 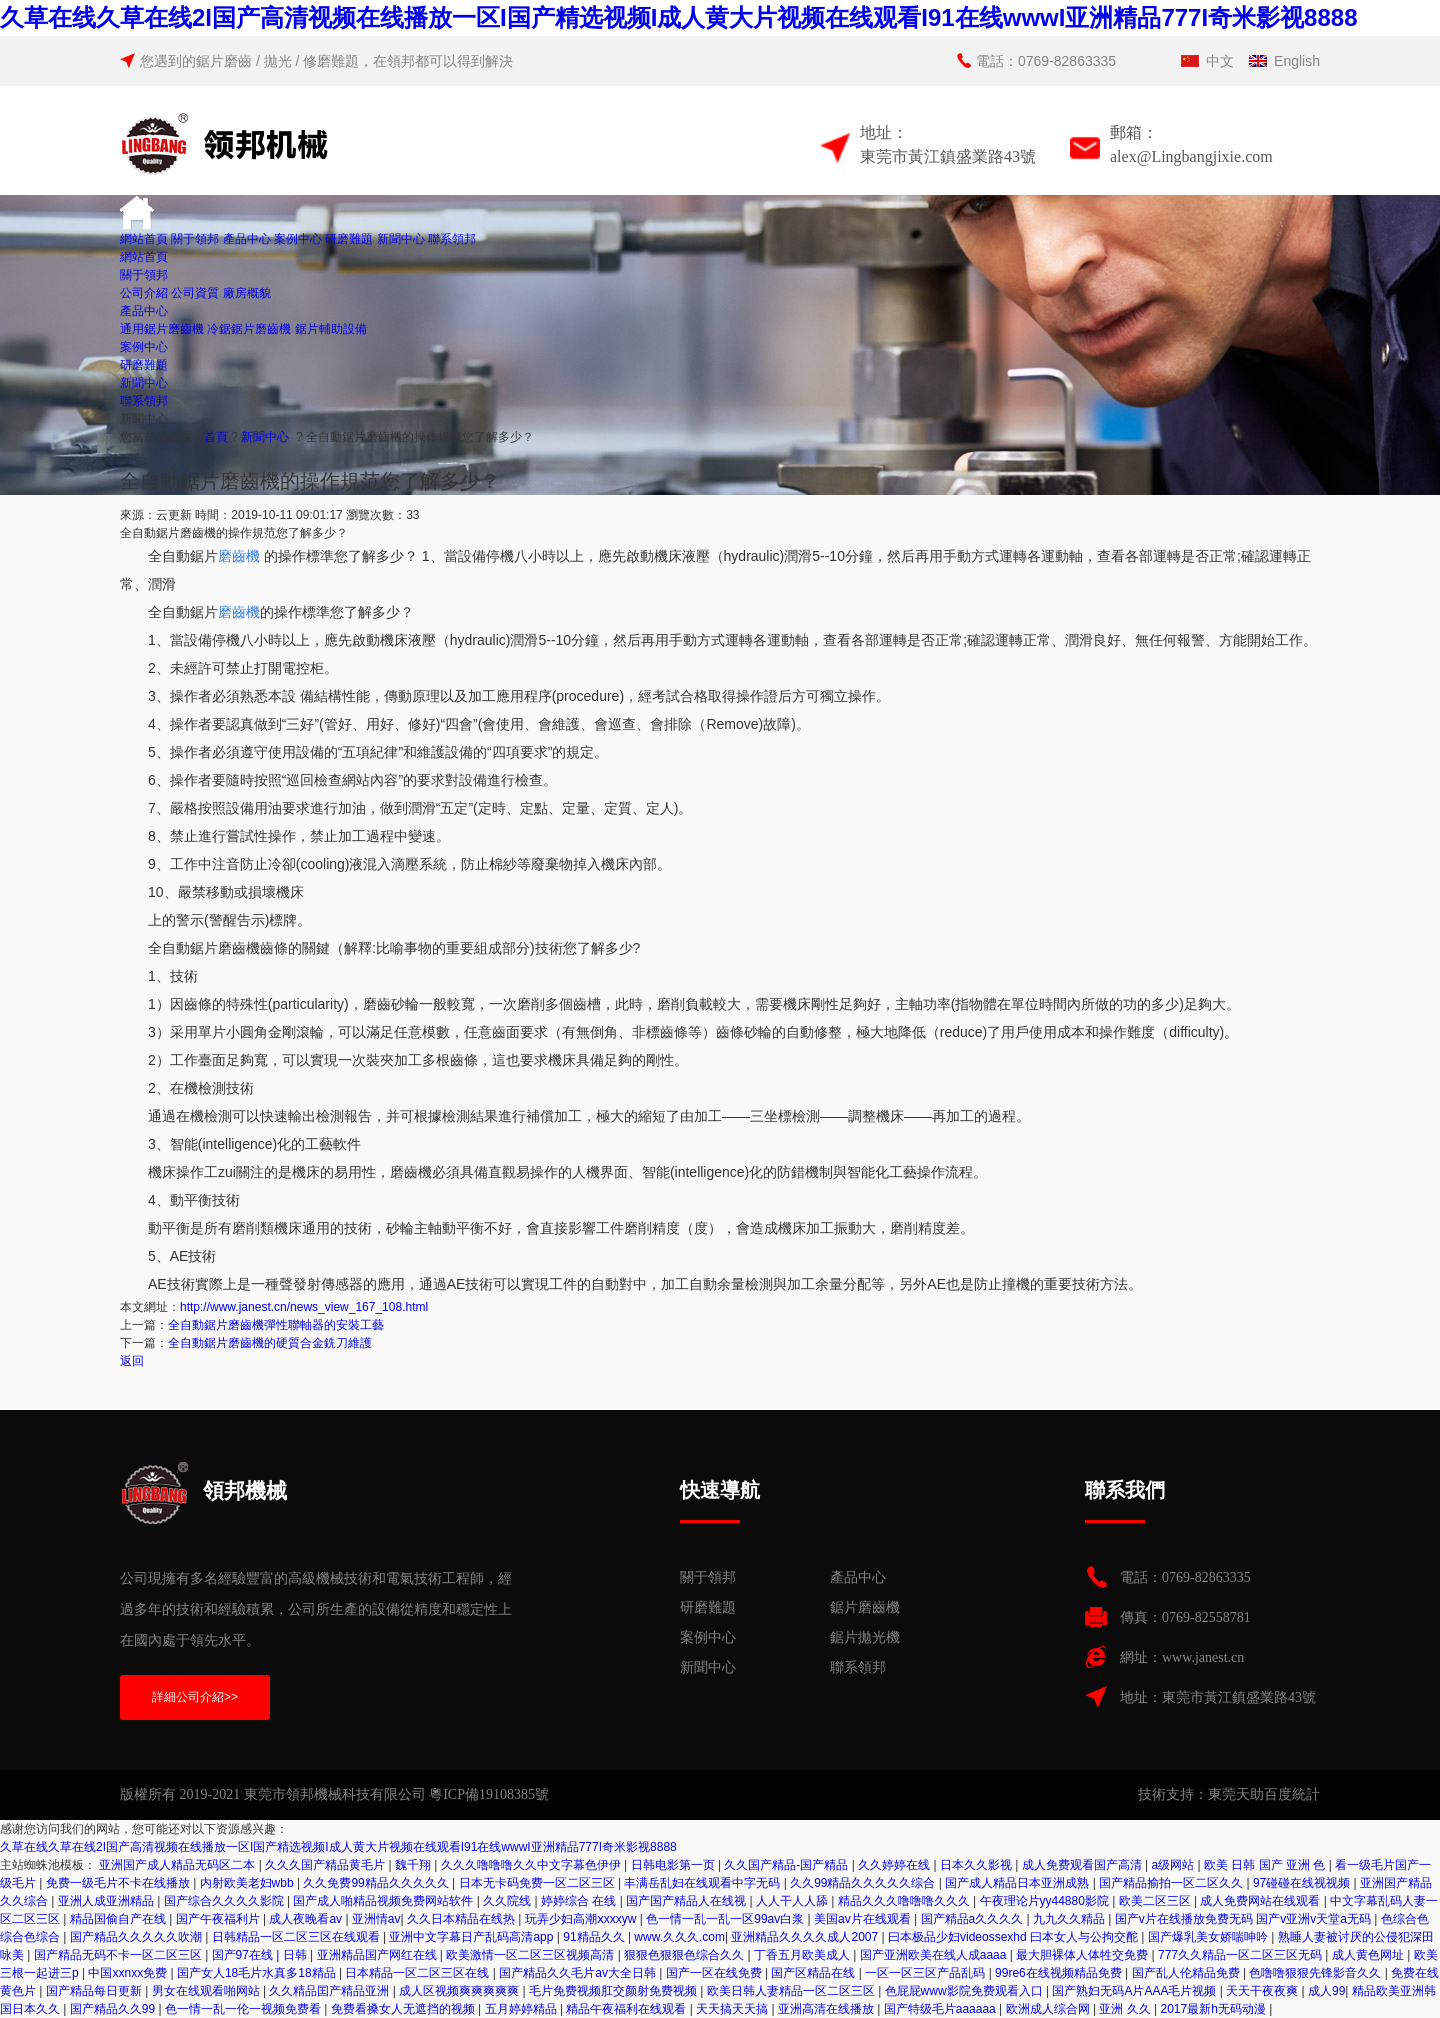 I want to click on 返回, so click(x=132, y=1361).